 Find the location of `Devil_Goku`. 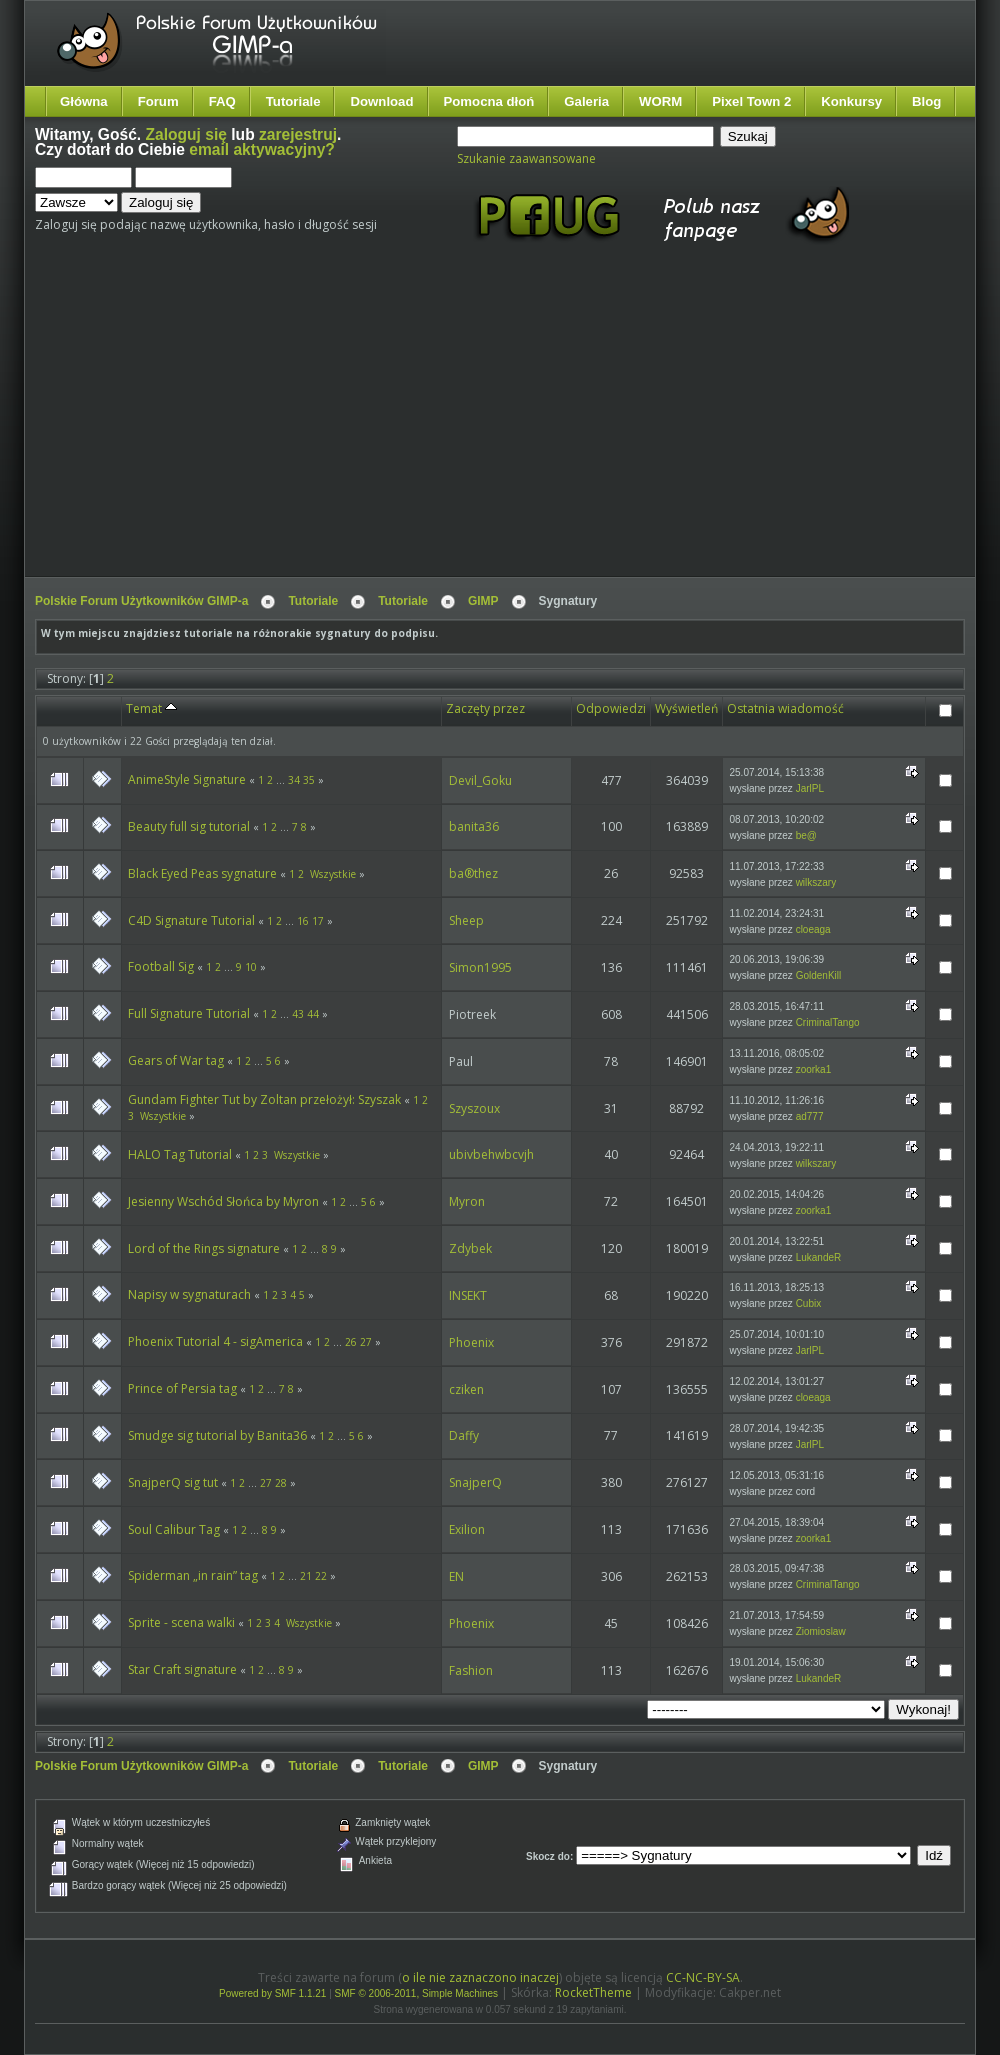

Devil_Goku is located at coordinates (480, 780).